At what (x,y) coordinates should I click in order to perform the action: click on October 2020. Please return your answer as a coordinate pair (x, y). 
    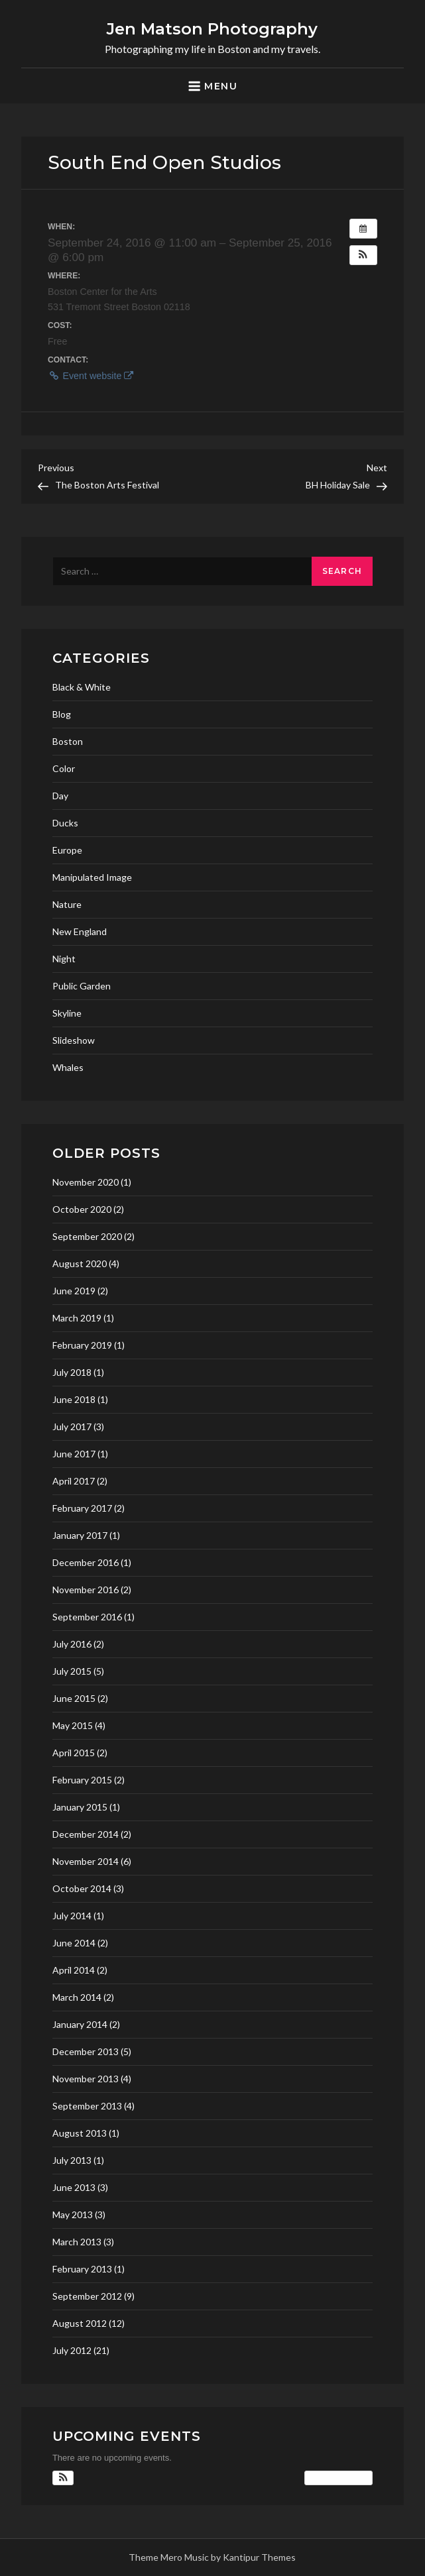
    Looking at the image, I should click on (81, 1209).